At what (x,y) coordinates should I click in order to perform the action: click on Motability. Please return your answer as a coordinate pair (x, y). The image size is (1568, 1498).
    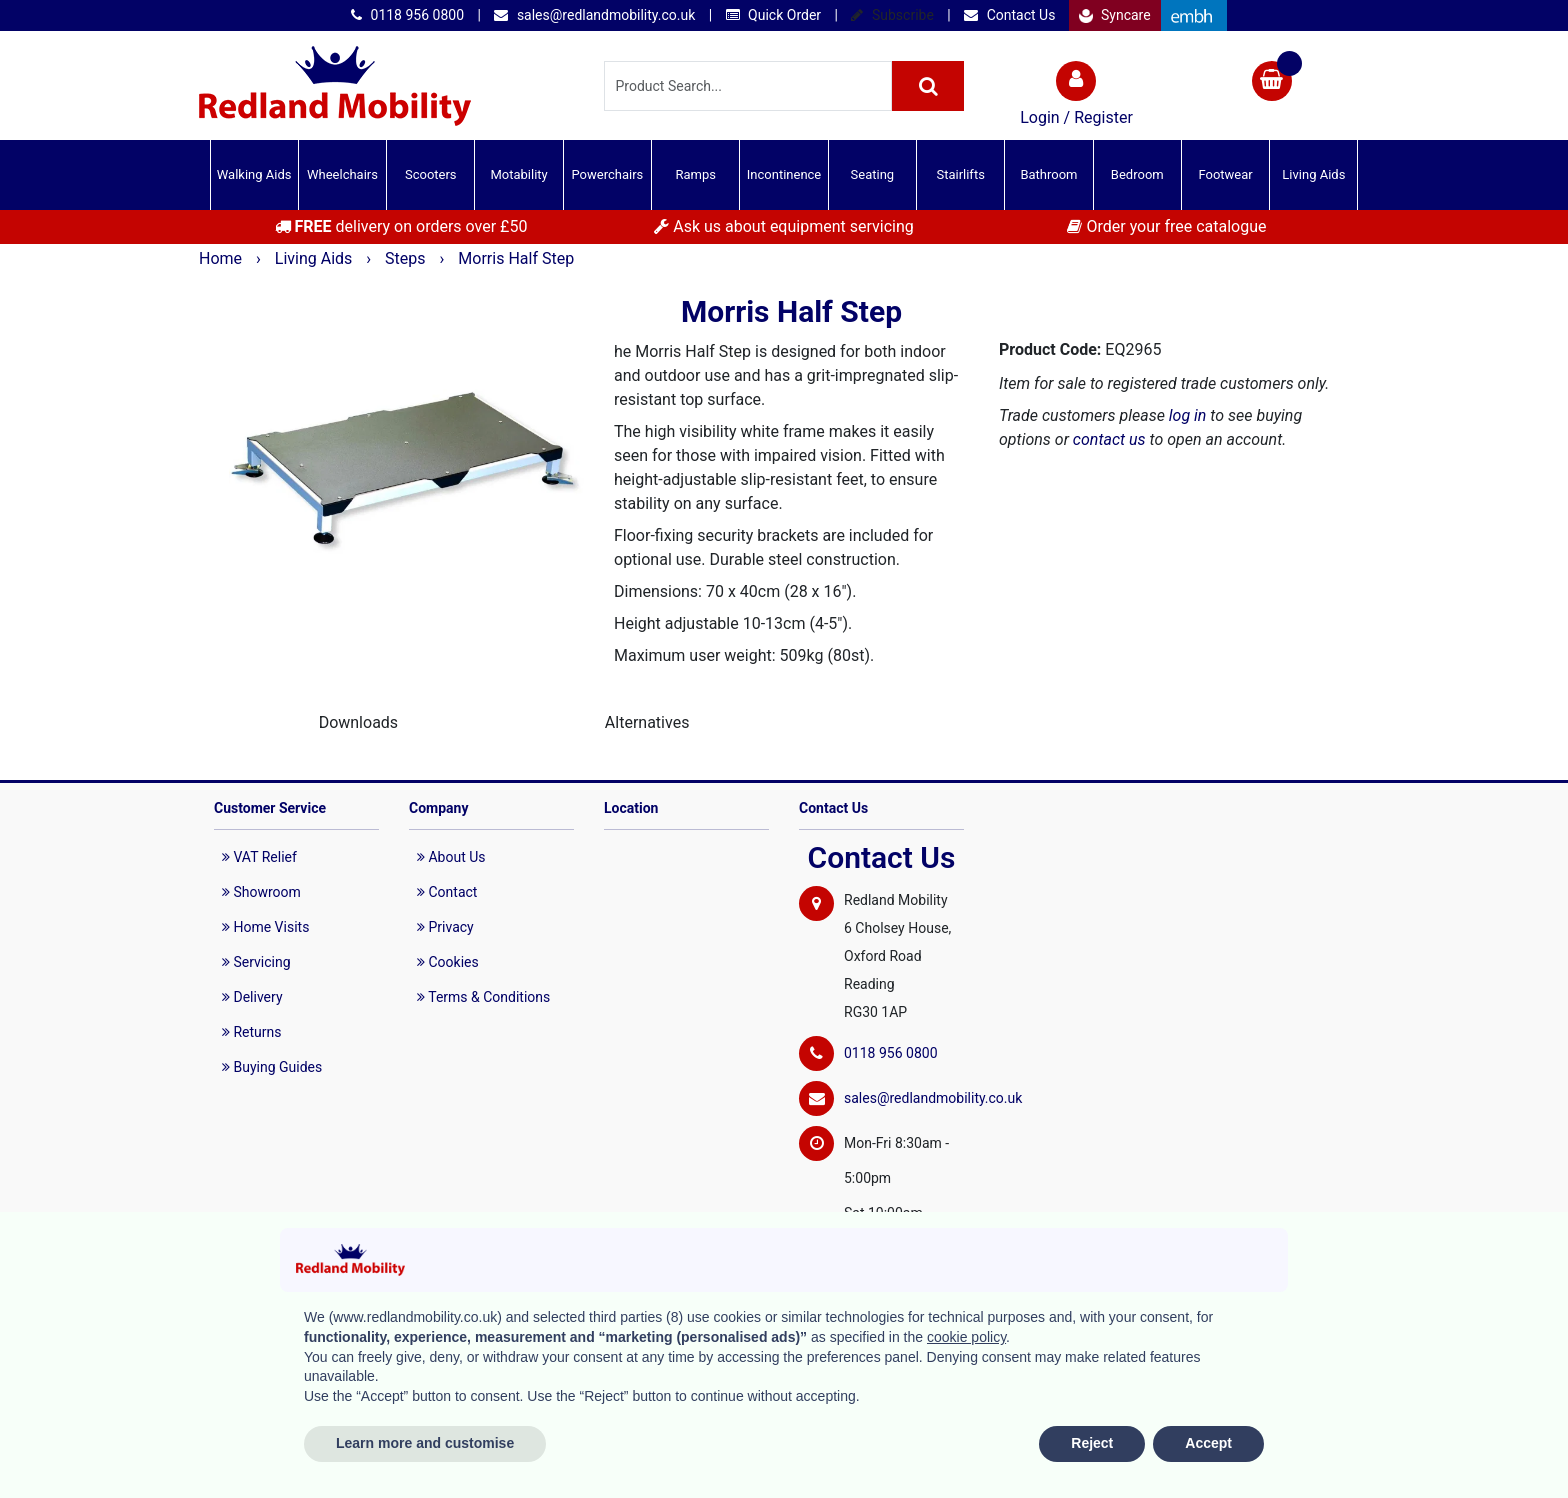
    Looking at the image, I should click on (518, 174).